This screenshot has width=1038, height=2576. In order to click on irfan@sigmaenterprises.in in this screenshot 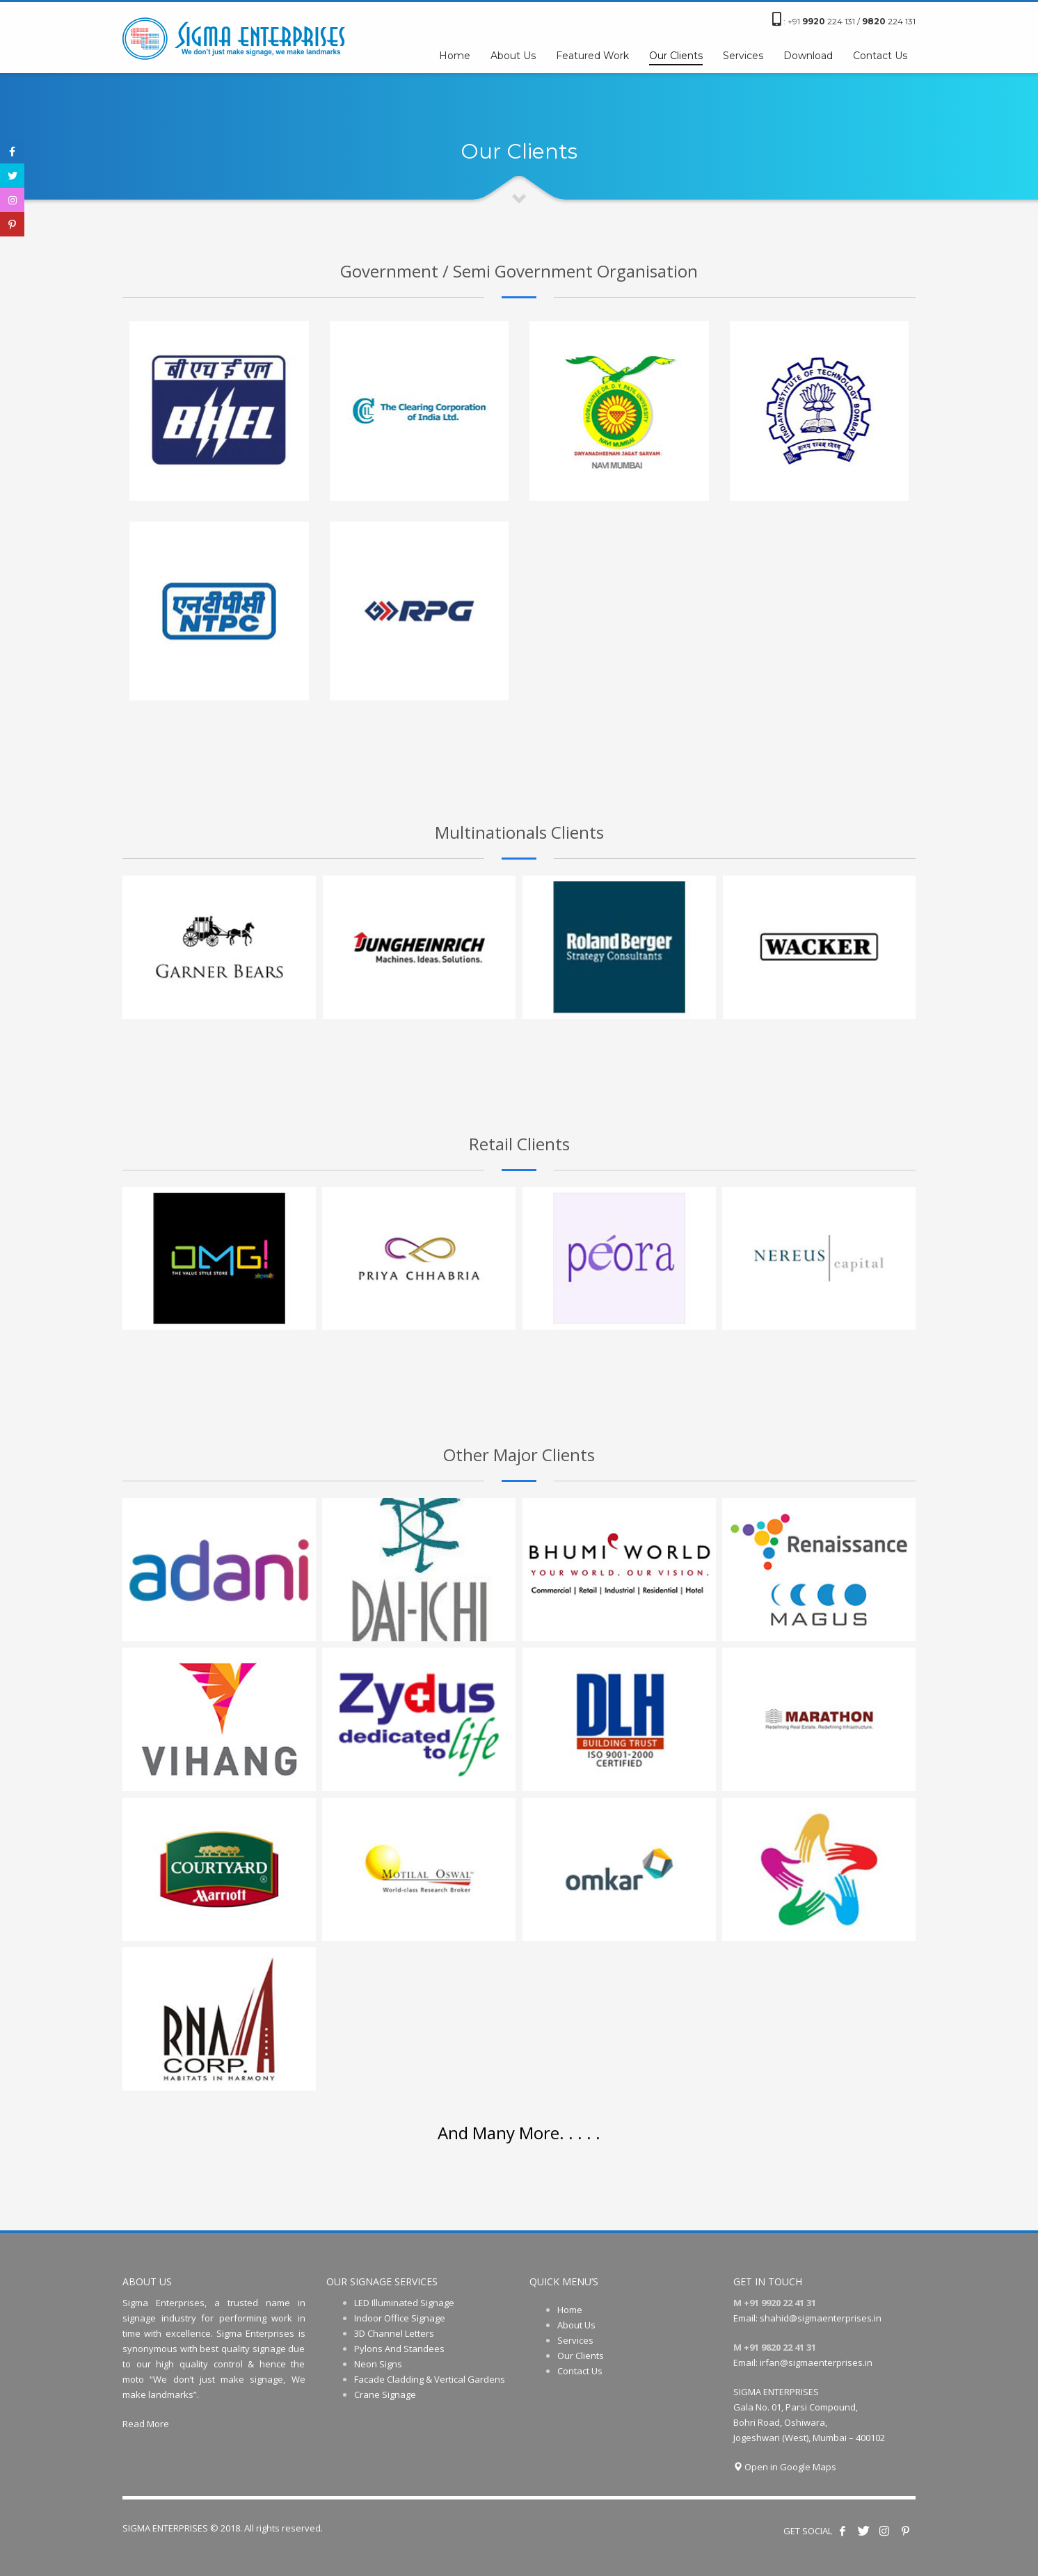, I will do `click(816, 2362)`.